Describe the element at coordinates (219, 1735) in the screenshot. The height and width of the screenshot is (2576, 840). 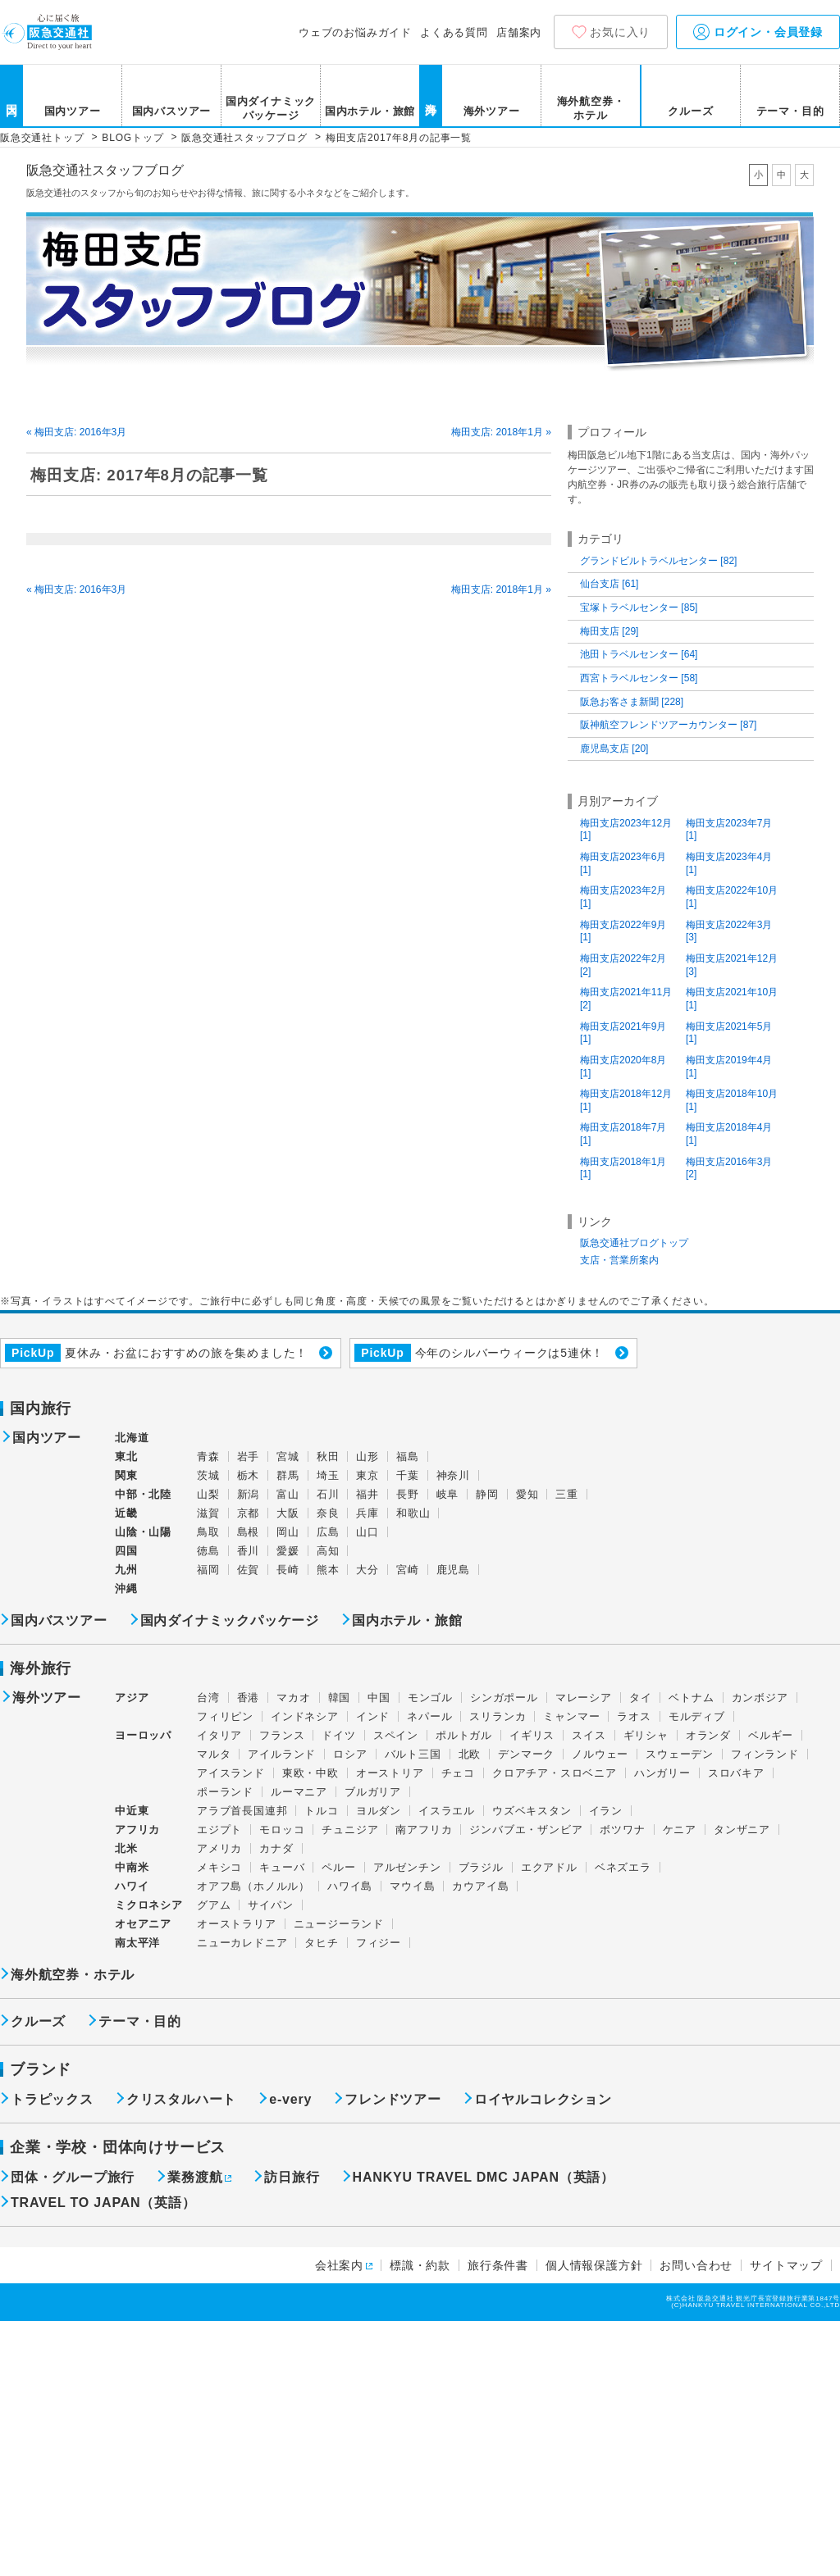
I see `イタリア` at that location.